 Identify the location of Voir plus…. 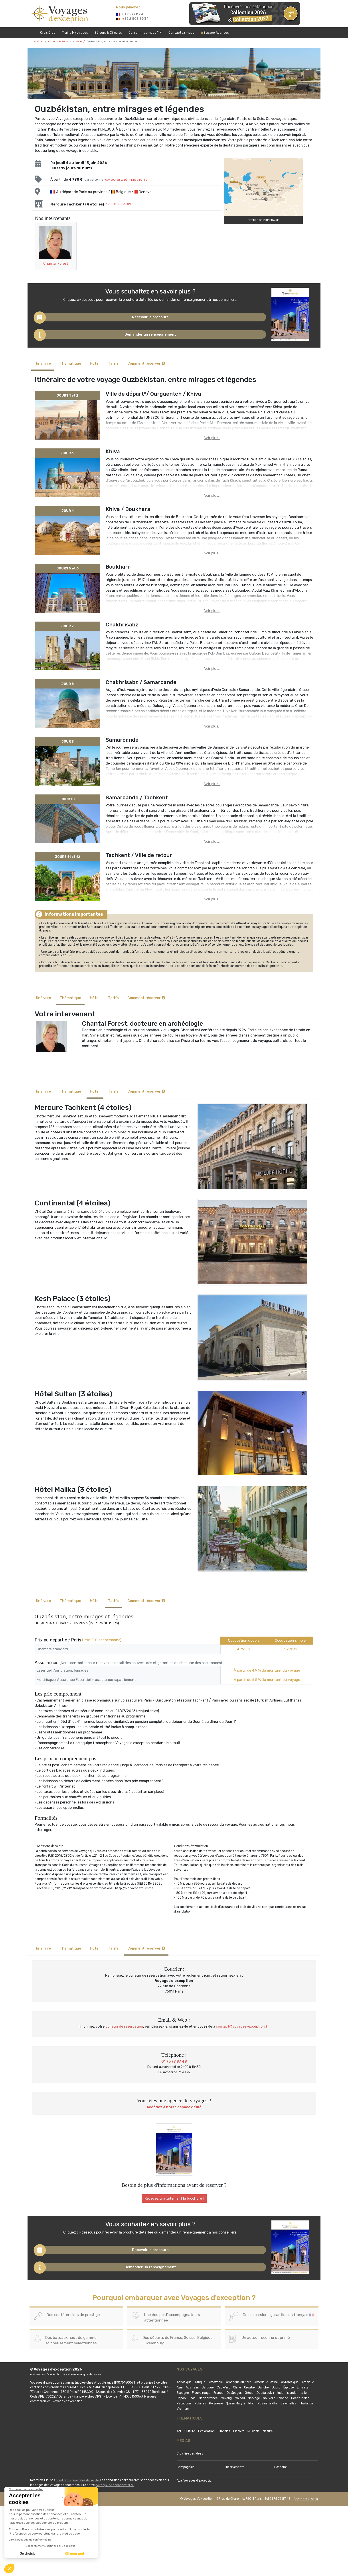
(212, 438).